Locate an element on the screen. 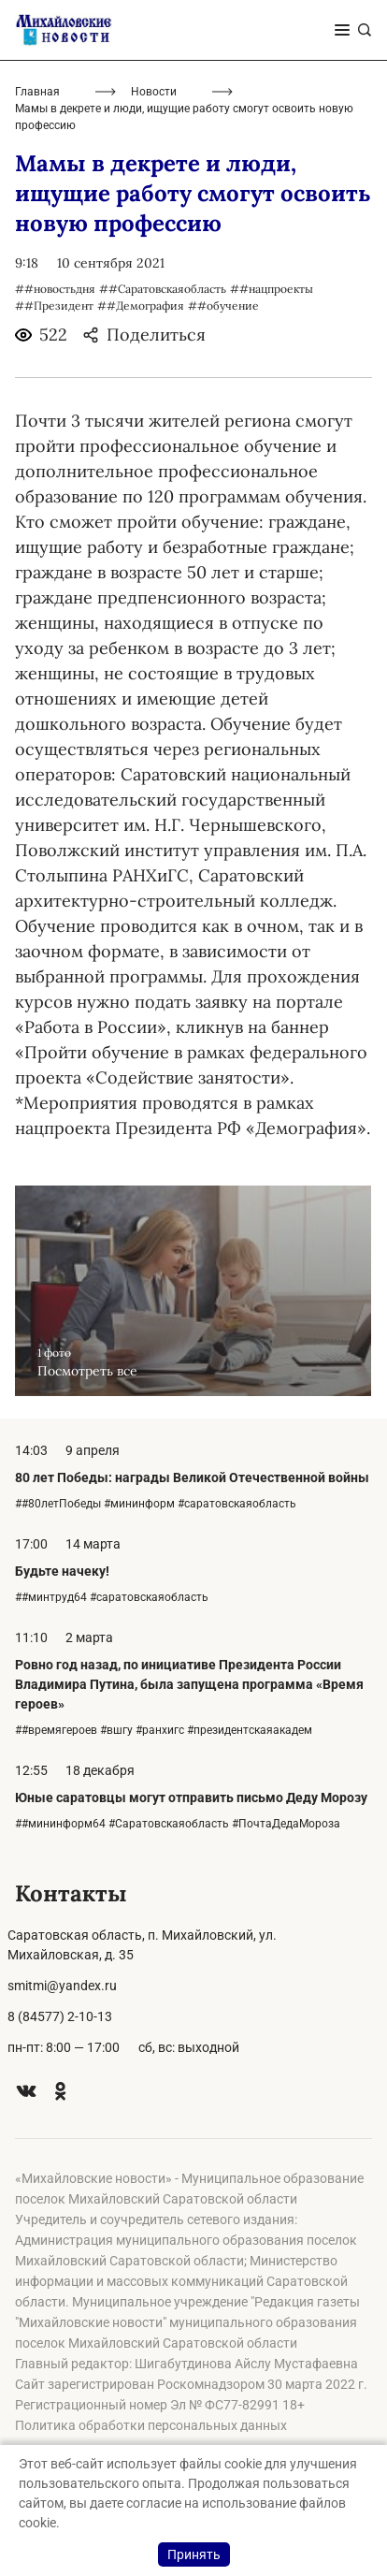 The width and height of the screenshot is (387, 2576). Главная is located at coordinates (37, 91).